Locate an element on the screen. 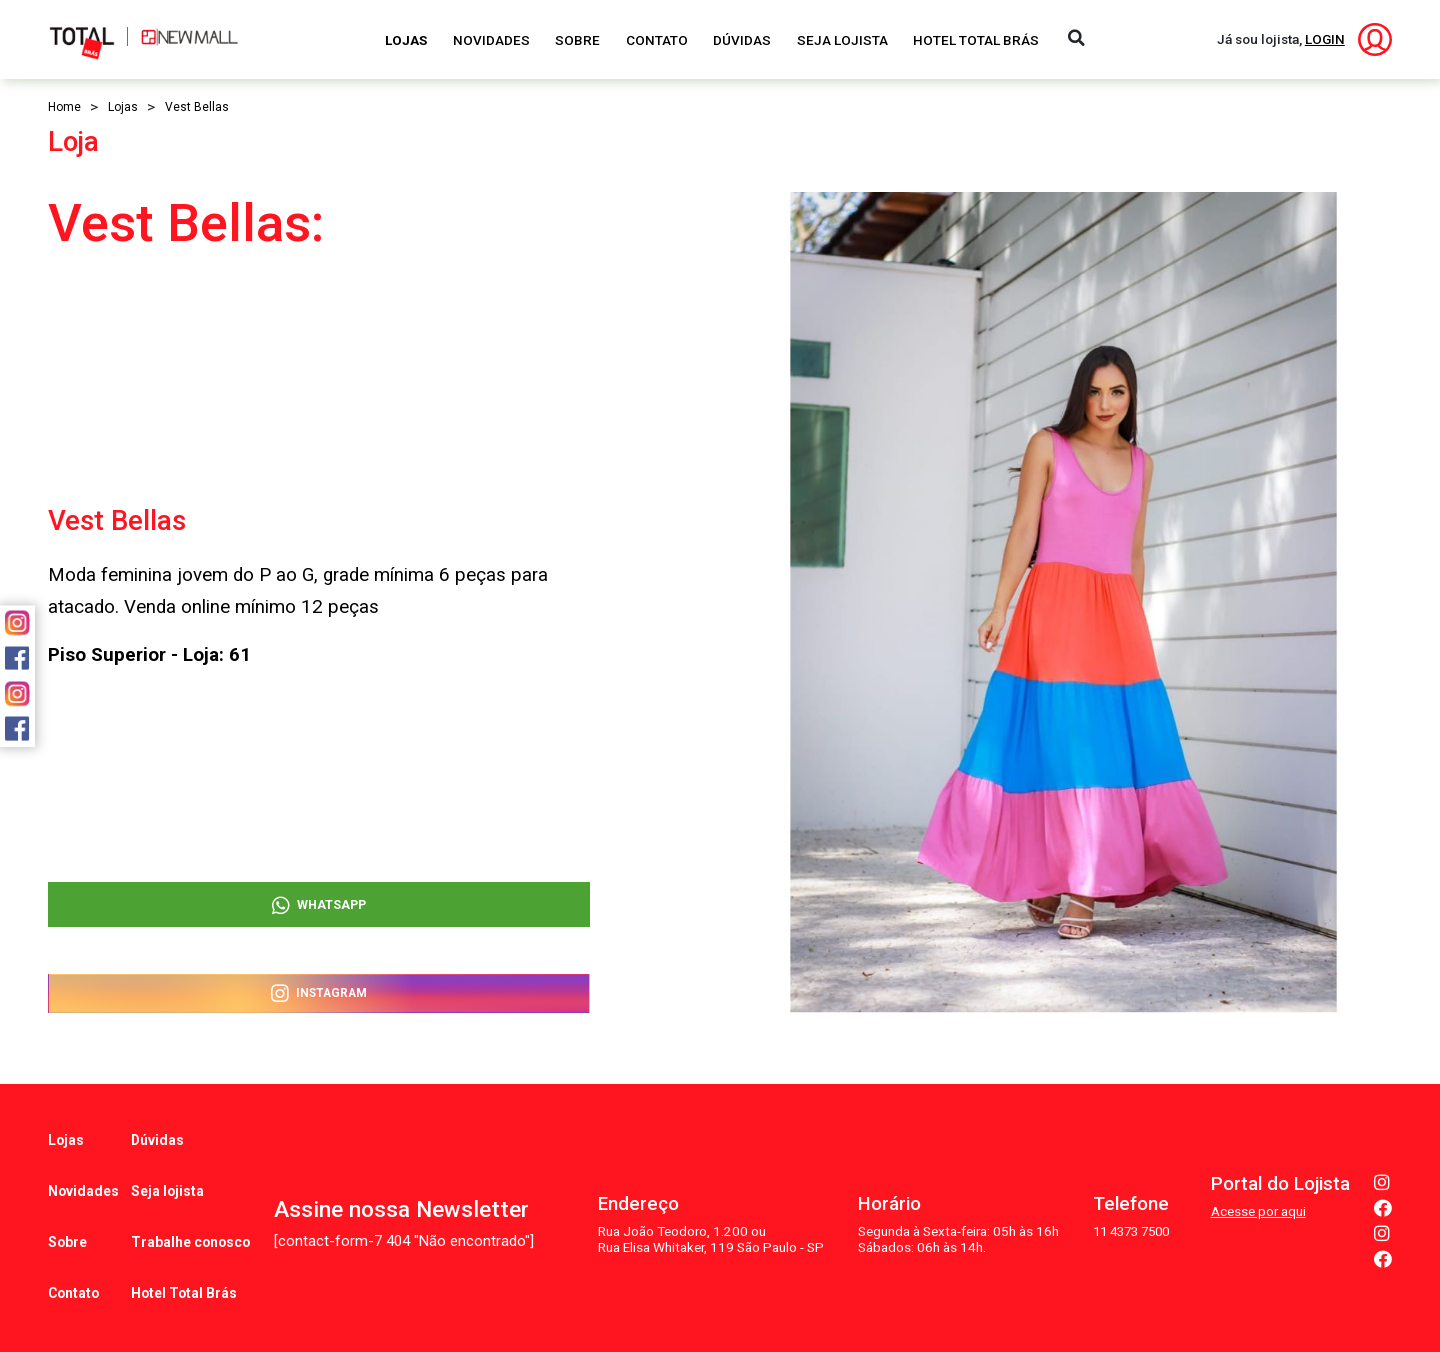 The image size is (1440, 1352). Trabalhe conosco is located at coordinates (191, 1202).